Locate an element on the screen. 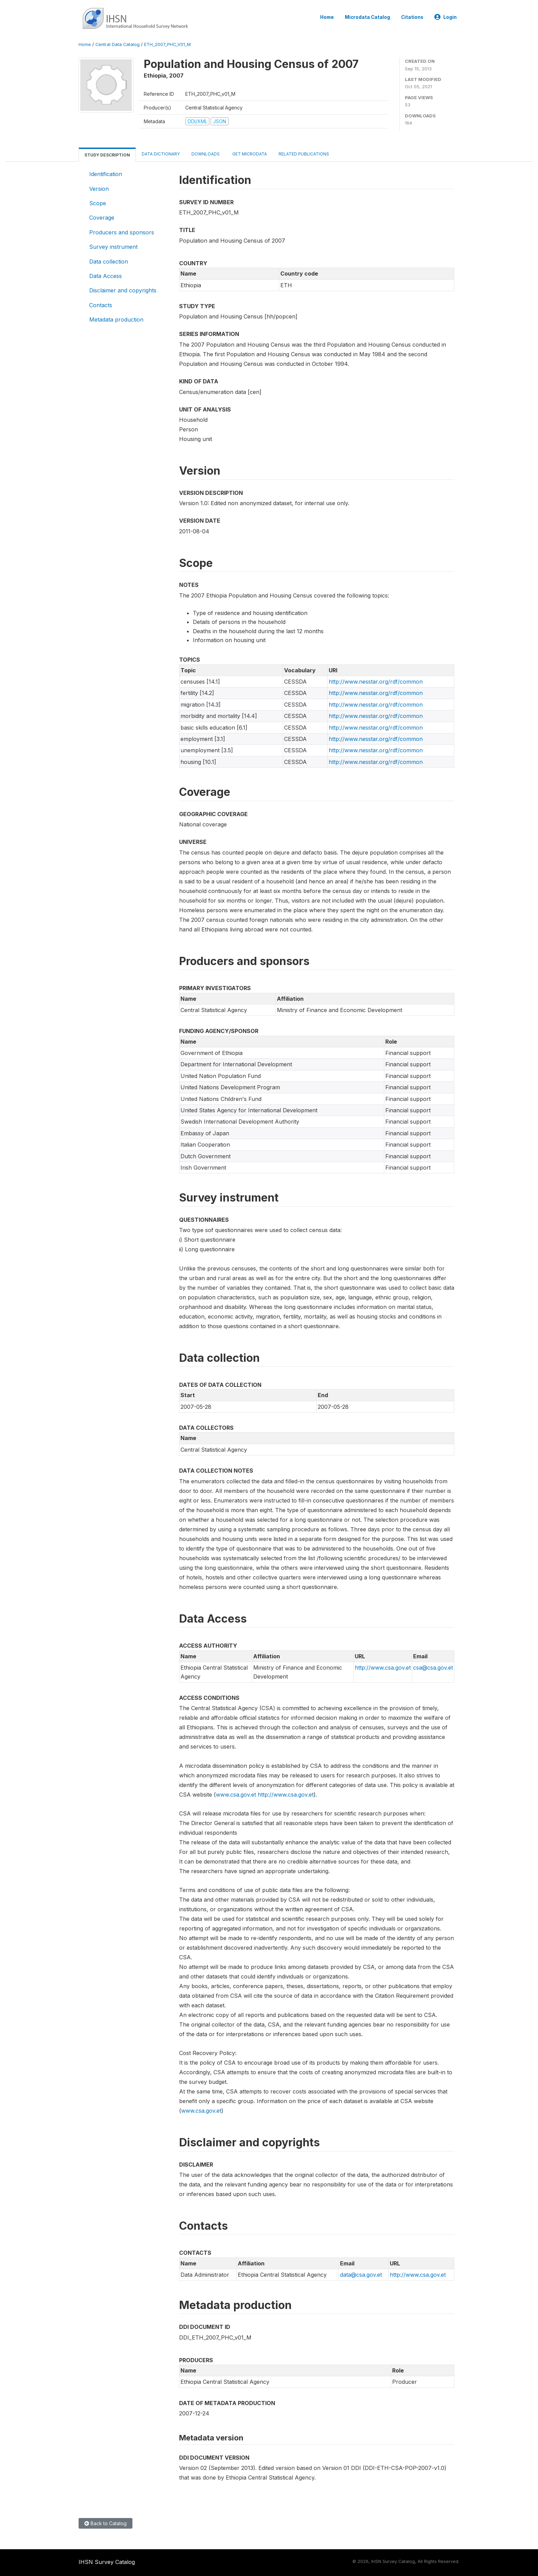  Version is located at coordinates (99, 188).